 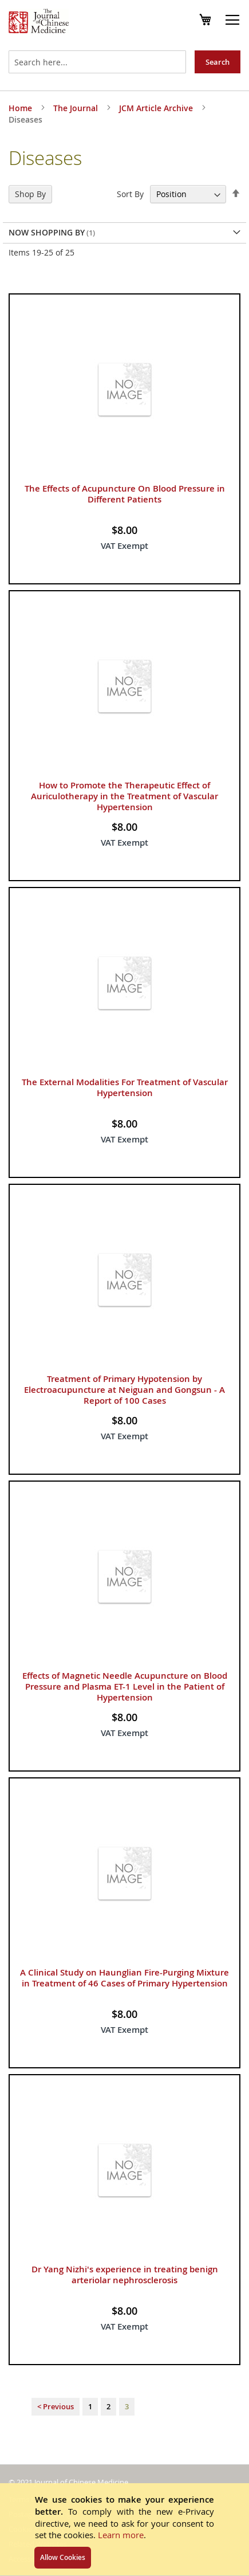 What do you see at coordinates (124, 2274) in the screenshot?
I see `Dr Yang Nizhi's experience in treating benign arteriolar nephrosclerosis` at bounding box center [124, 2274].